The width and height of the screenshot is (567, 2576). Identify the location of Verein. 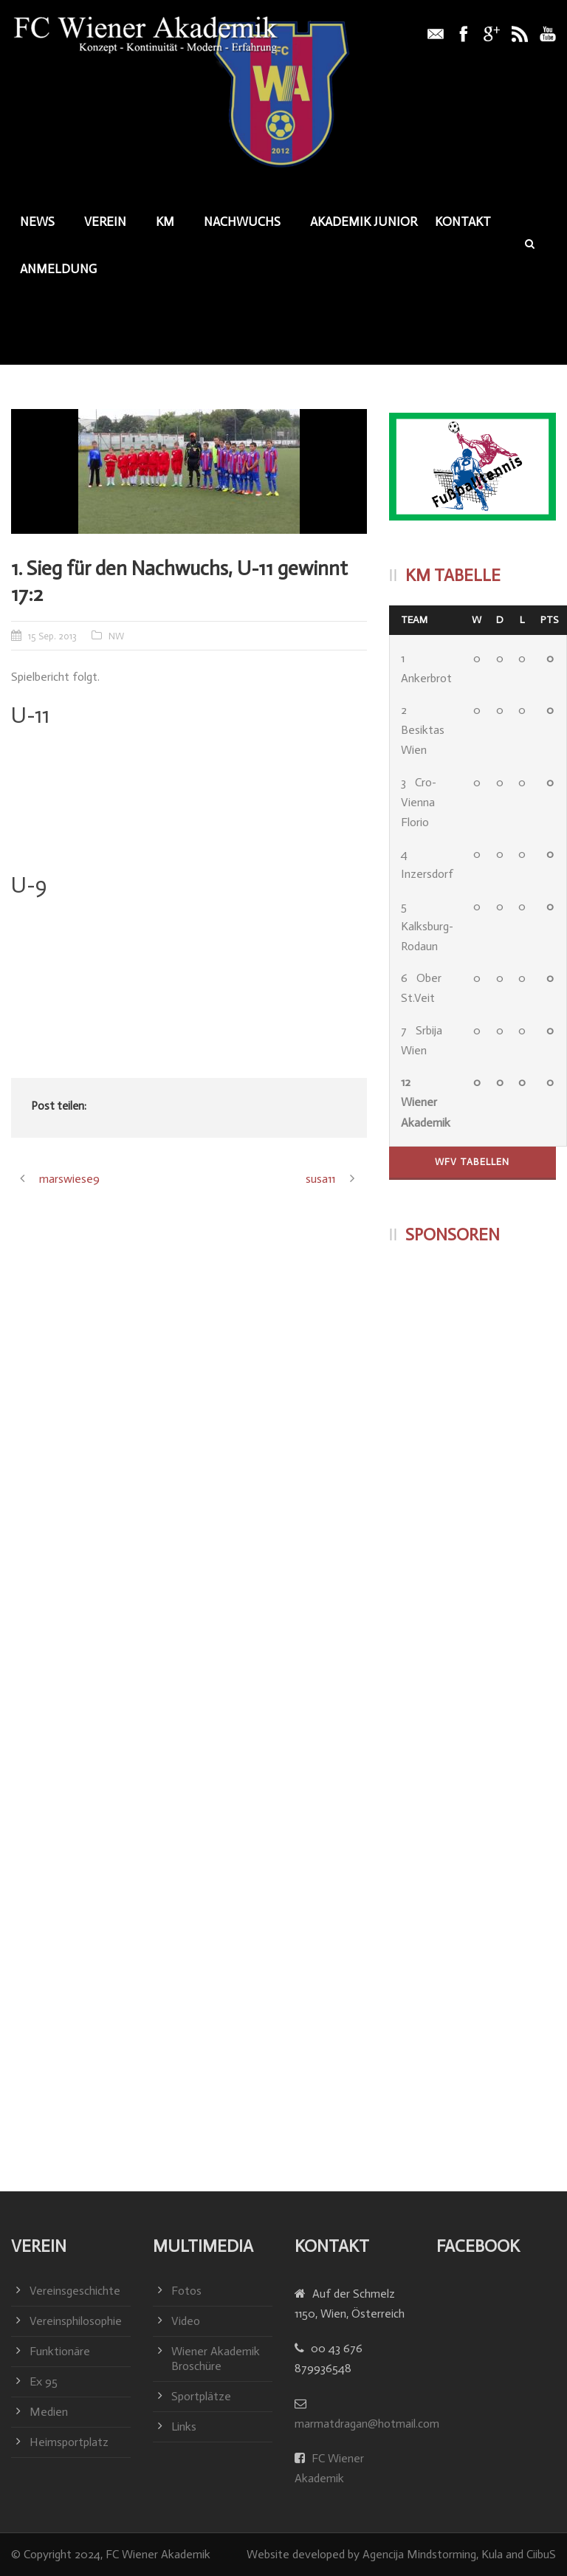
(105, 221).